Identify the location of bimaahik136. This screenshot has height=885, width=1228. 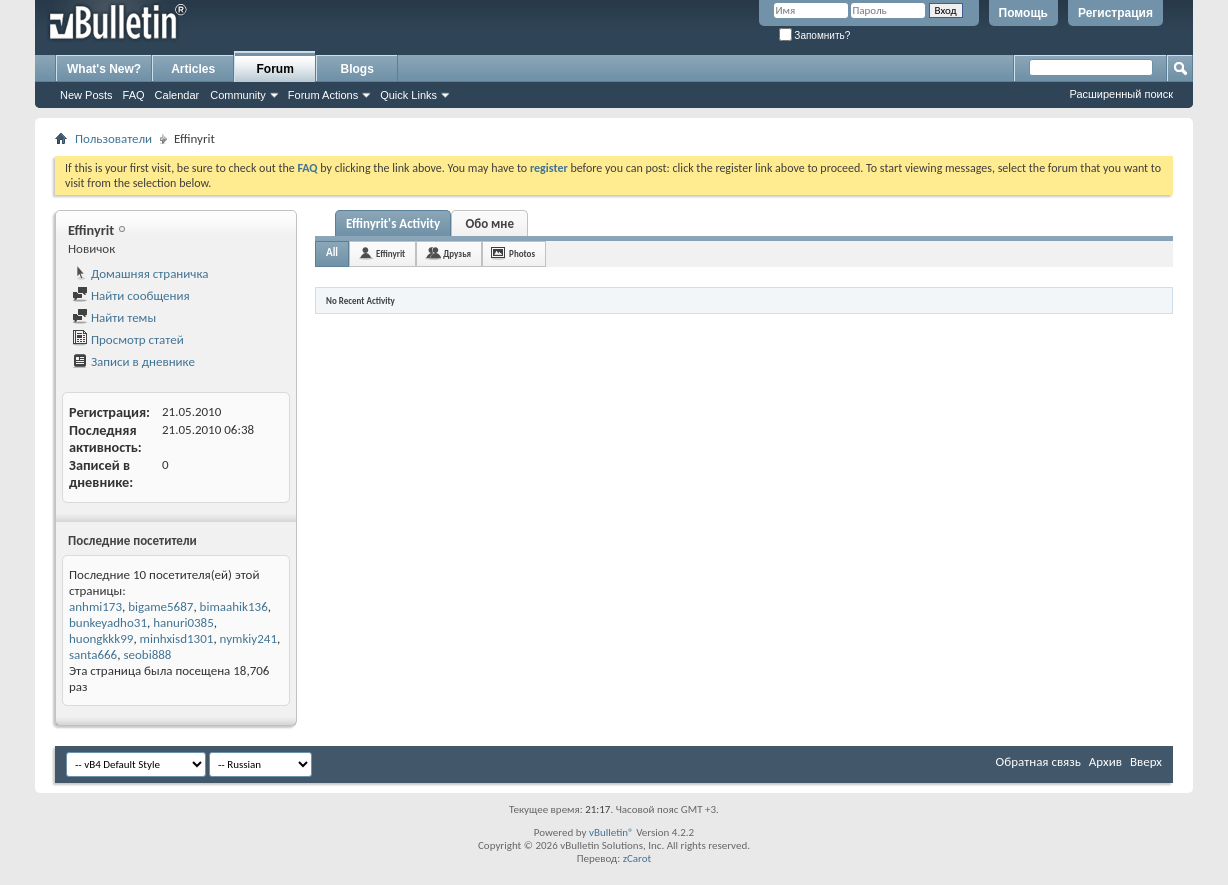
(234, 606).